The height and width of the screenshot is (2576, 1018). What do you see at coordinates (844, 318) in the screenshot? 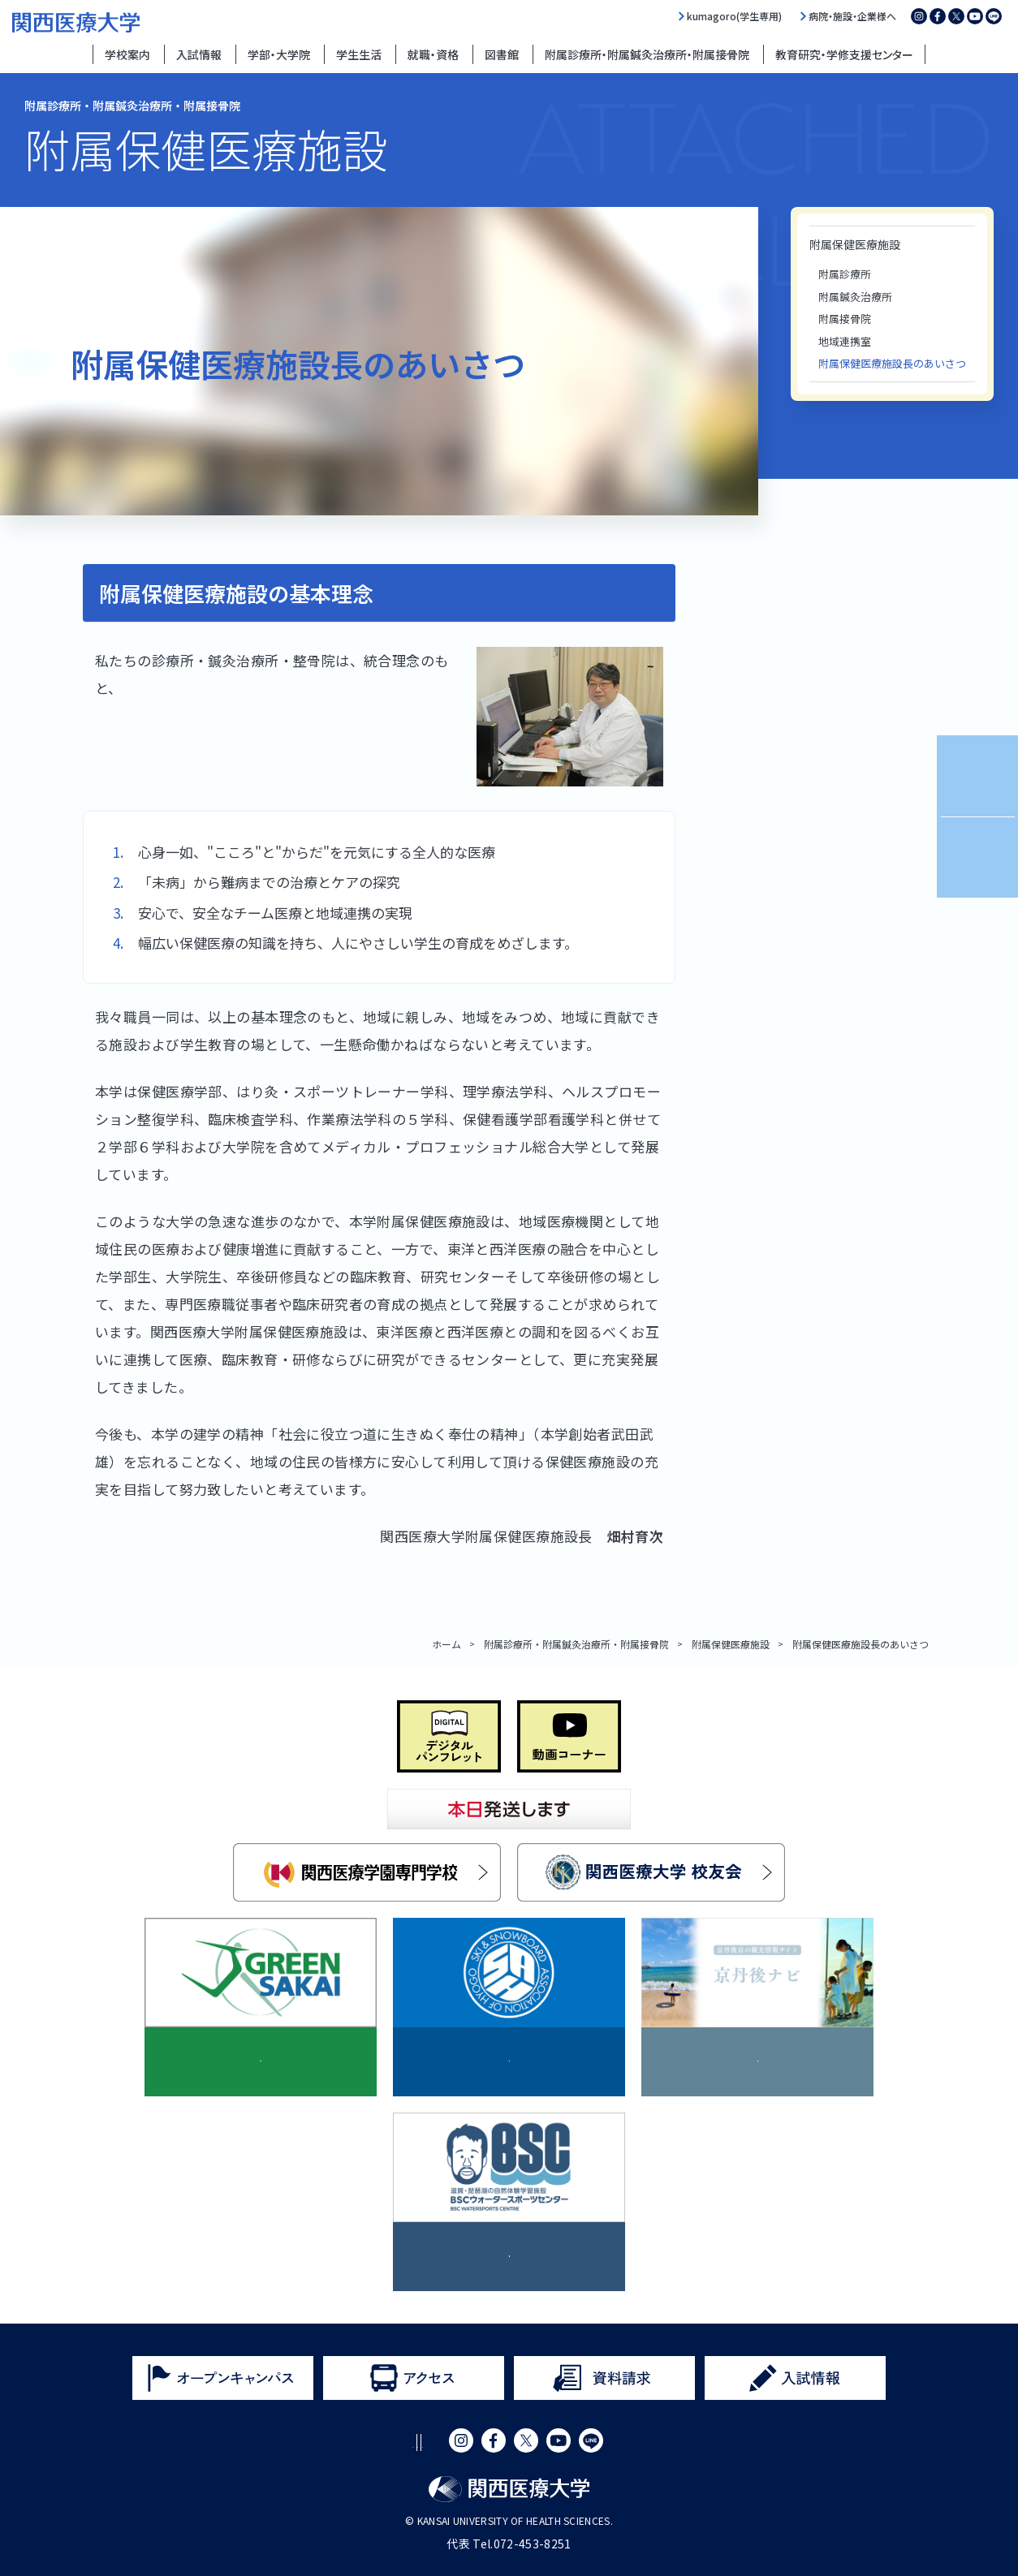
I see `附属接骨院` at bounding box center [844, 318].